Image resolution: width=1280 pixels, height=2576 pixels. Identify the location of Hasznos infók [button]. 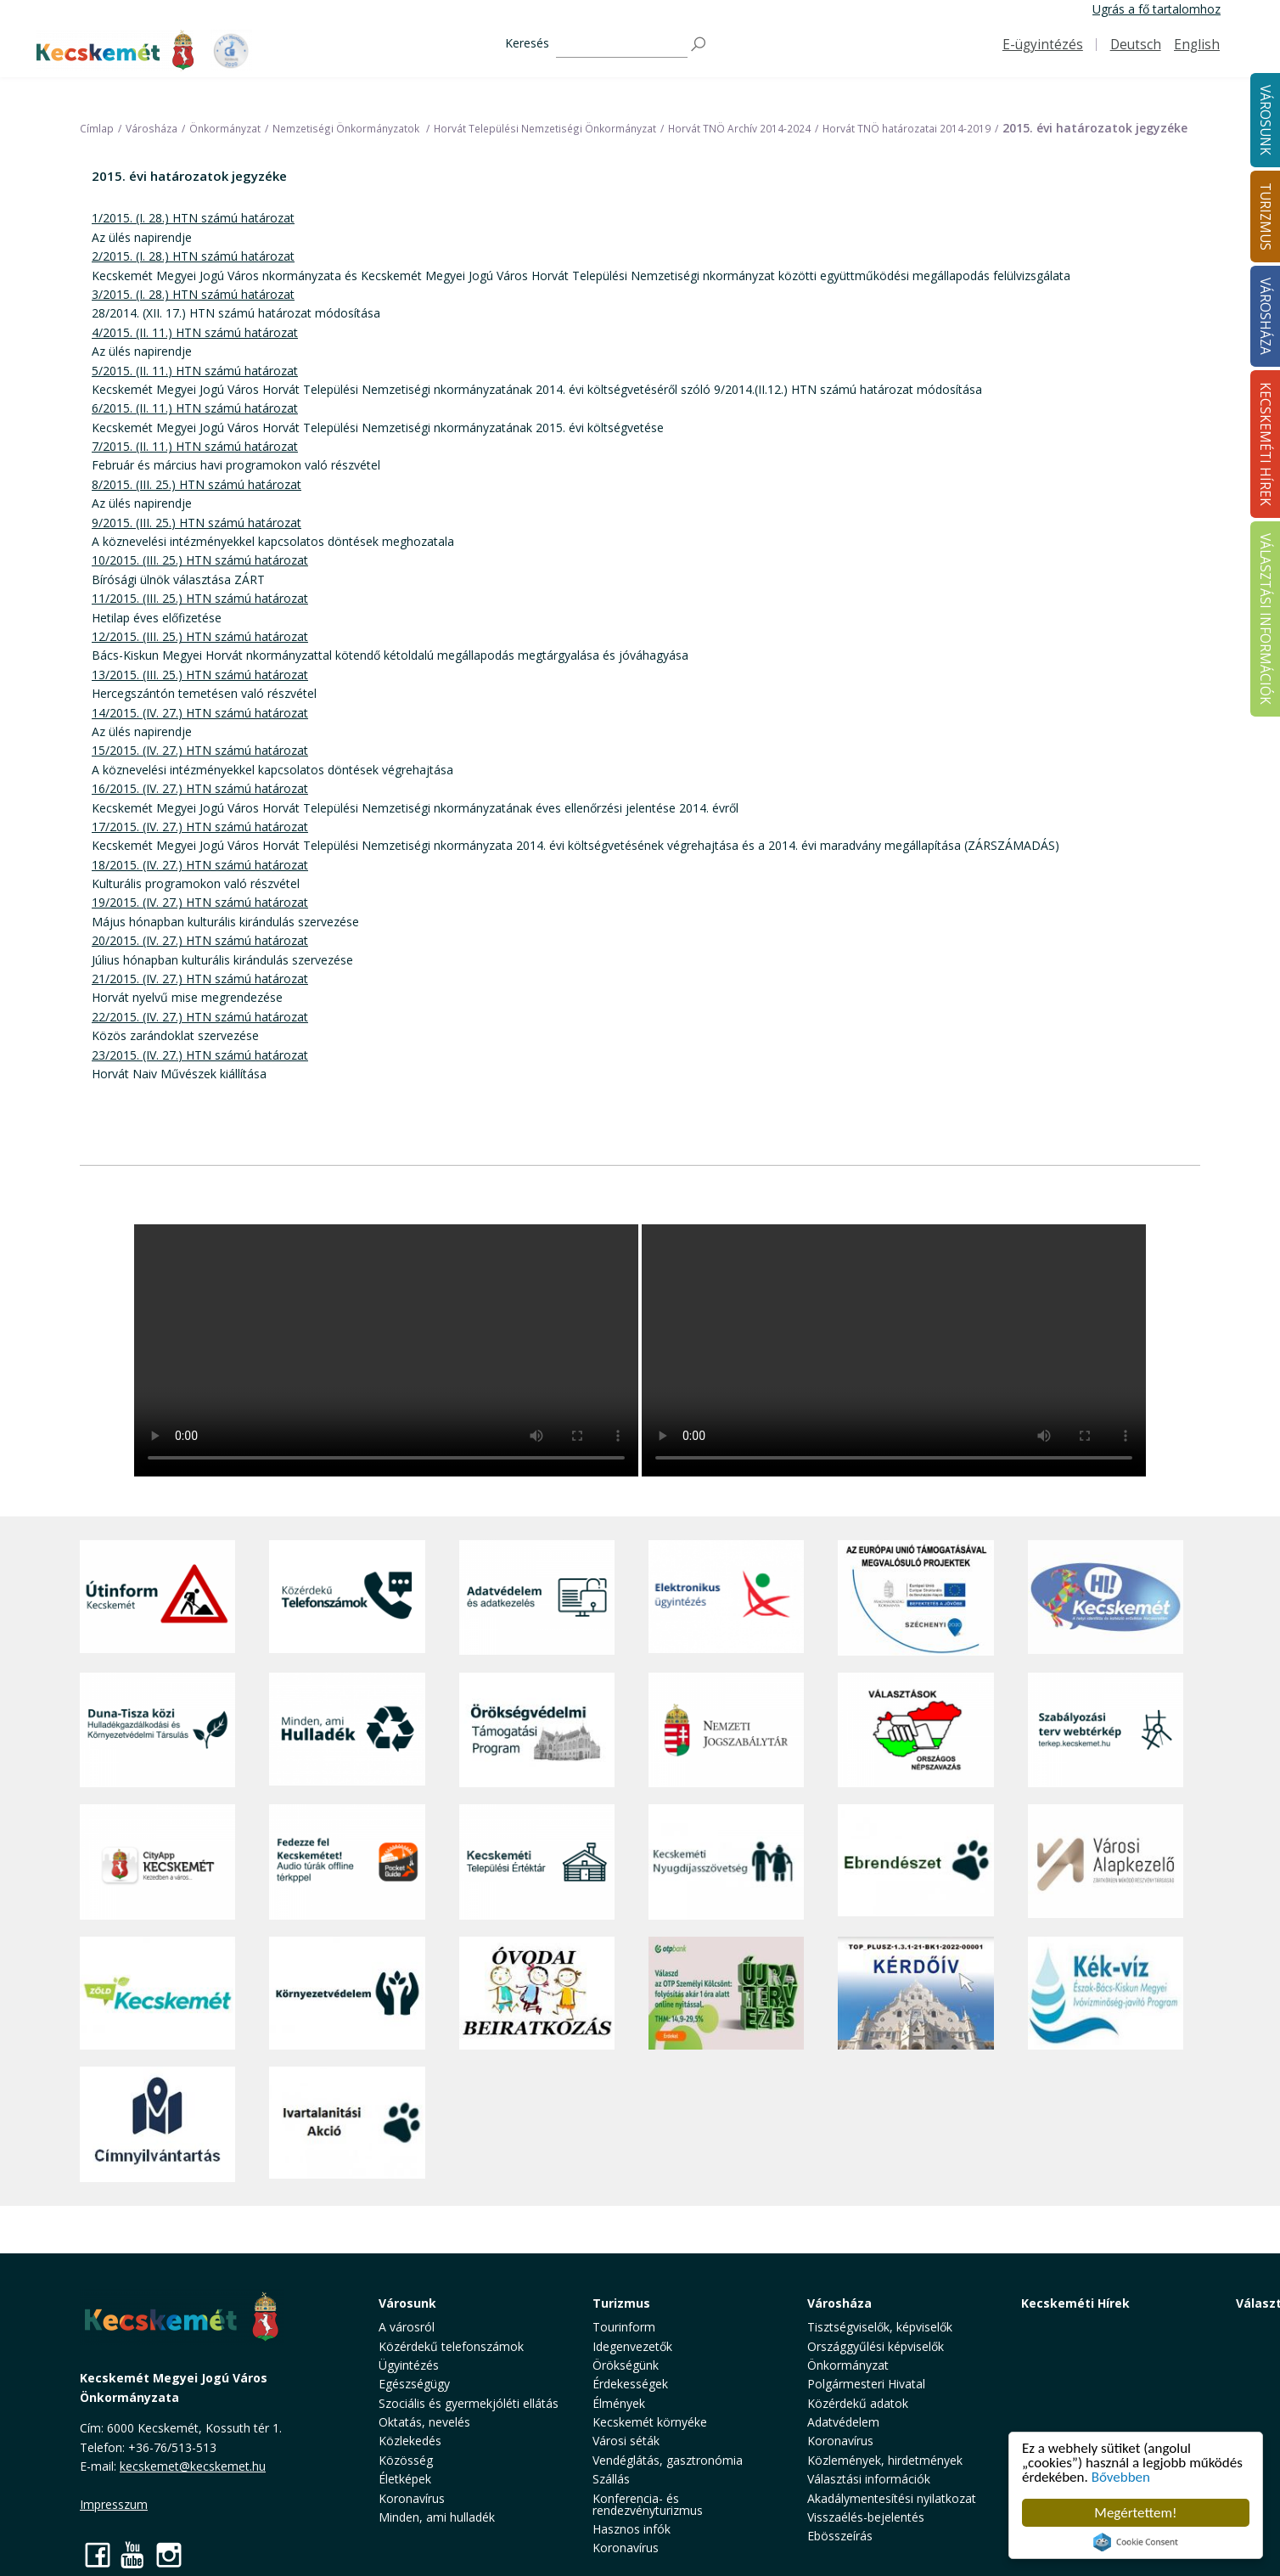
(631, 2529).